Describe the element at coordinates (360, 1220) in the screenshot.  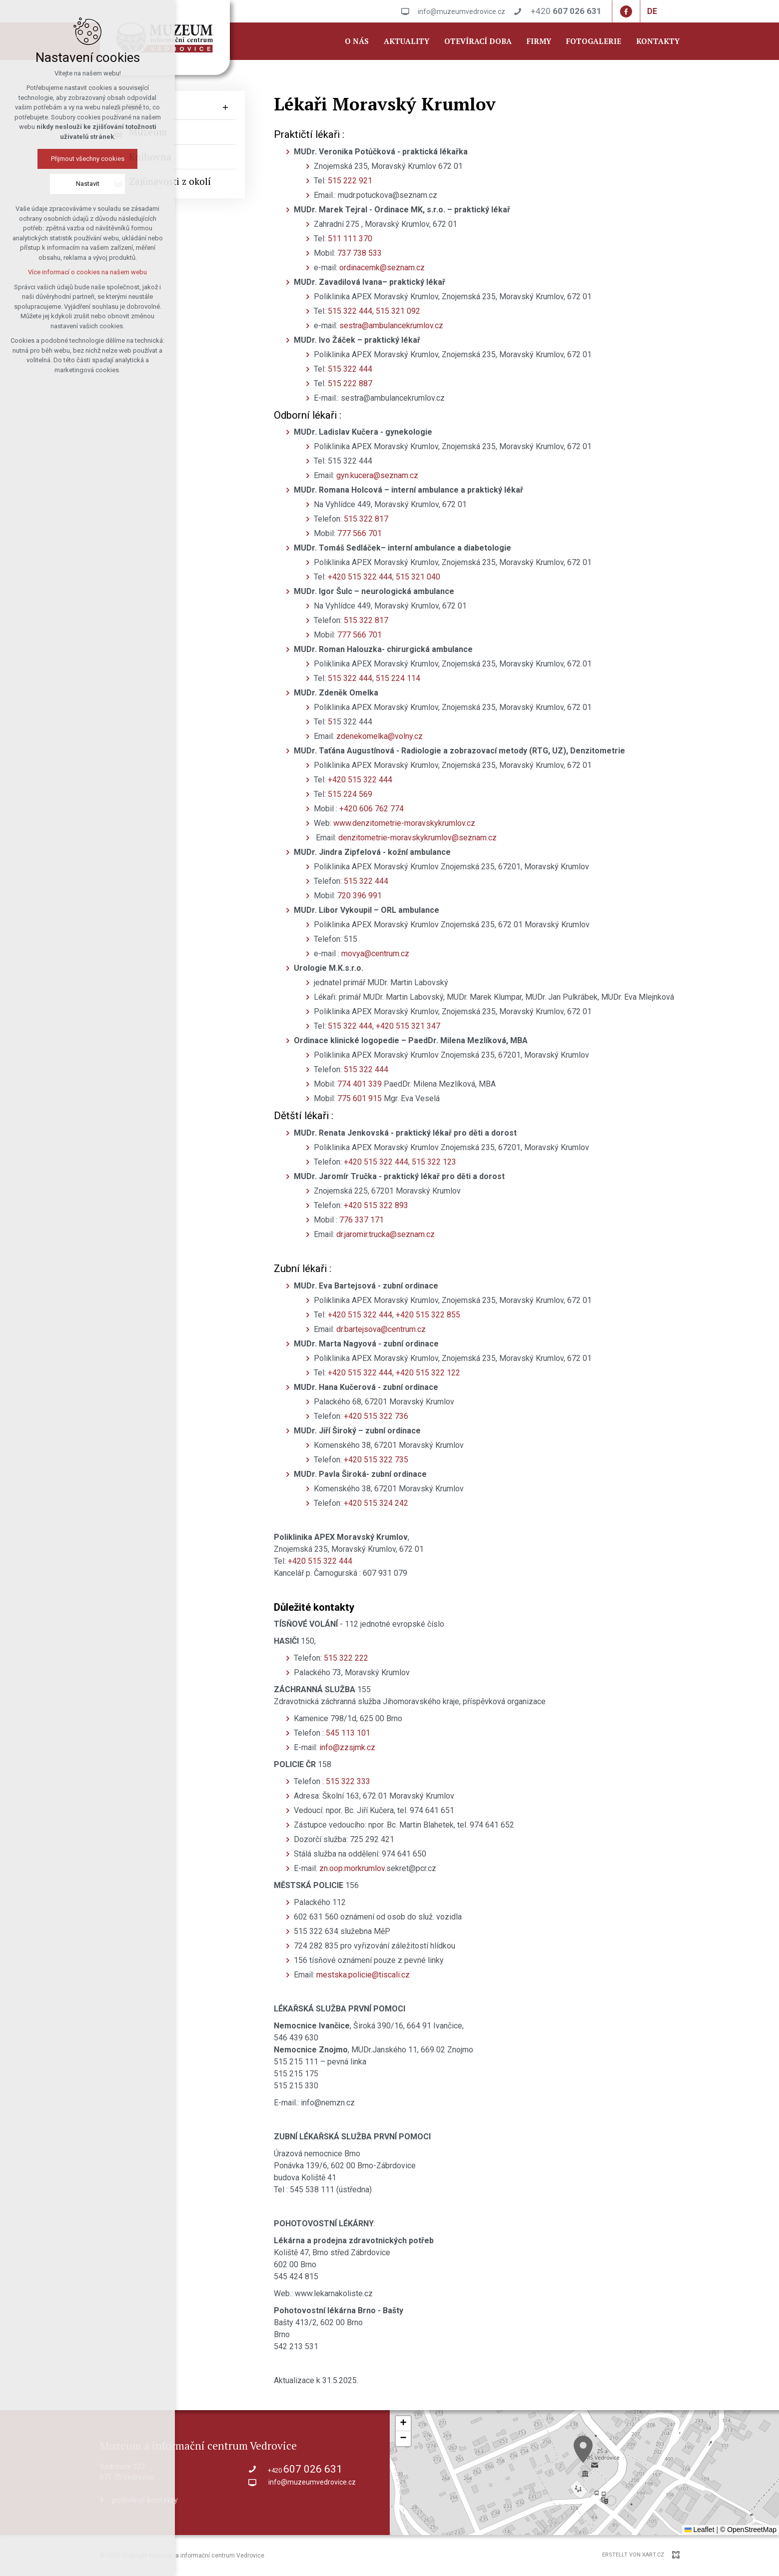
I see `776 337 171` at that location.